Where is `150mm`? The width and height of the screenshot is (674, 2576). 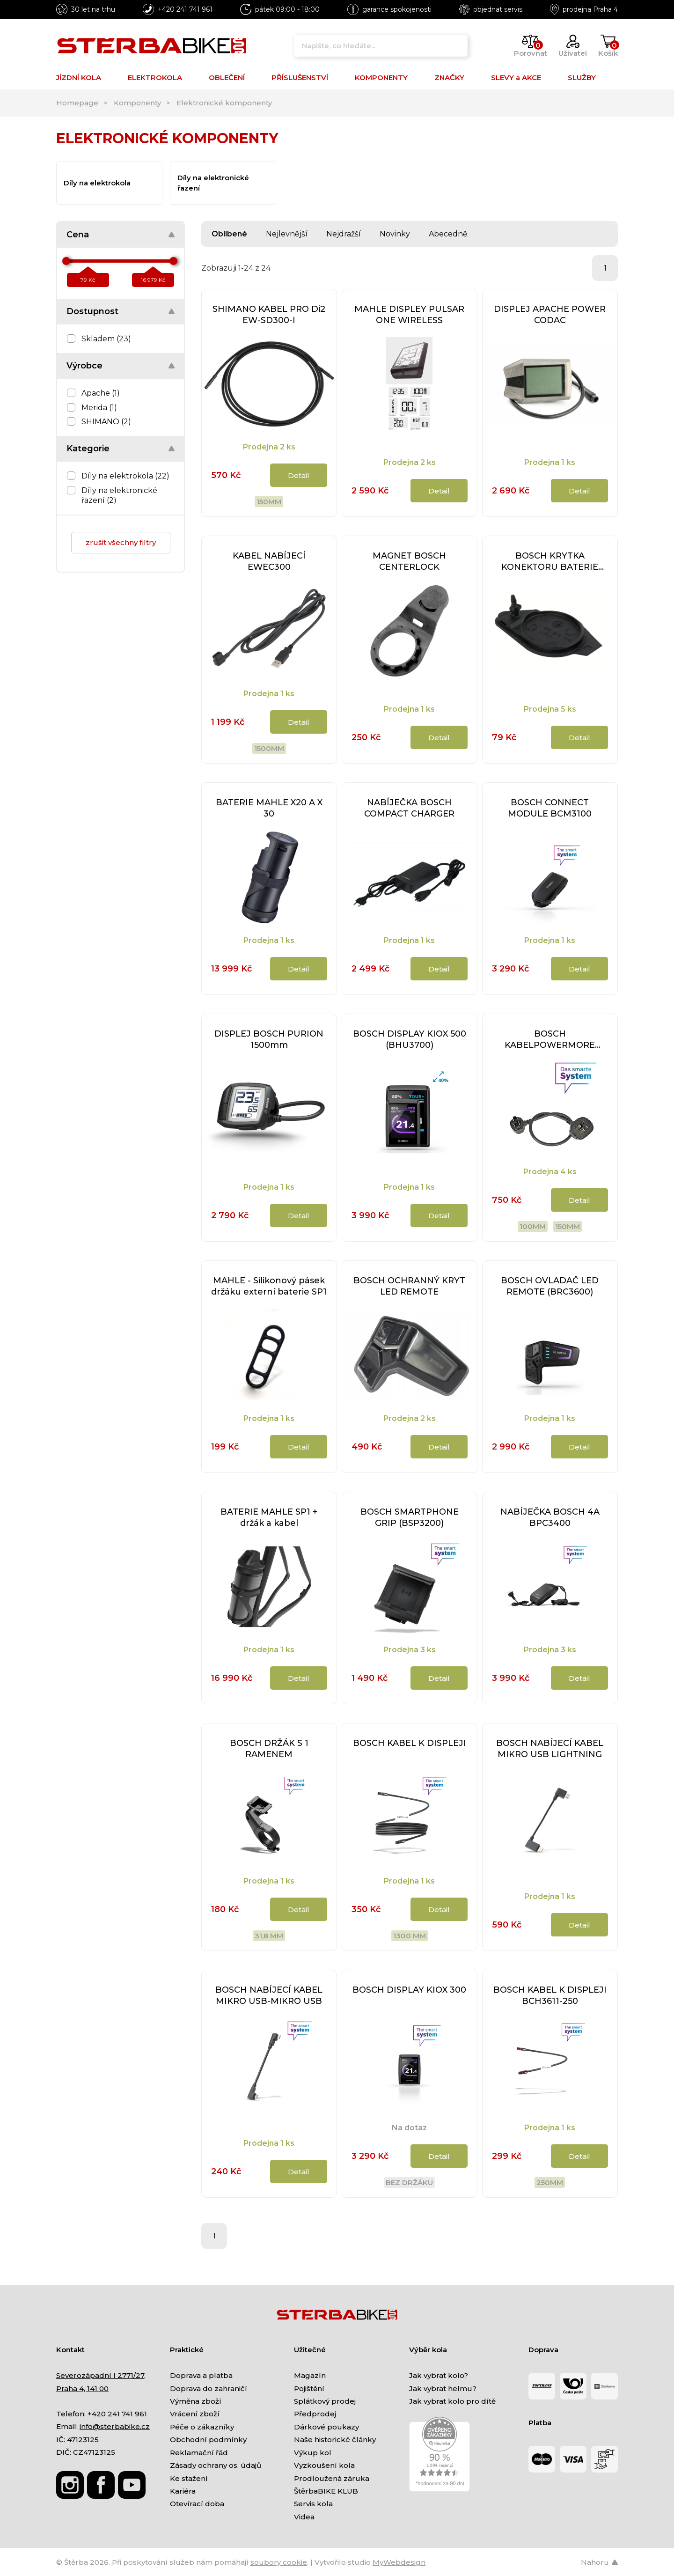
150mm is located at coordinates (268, 501).